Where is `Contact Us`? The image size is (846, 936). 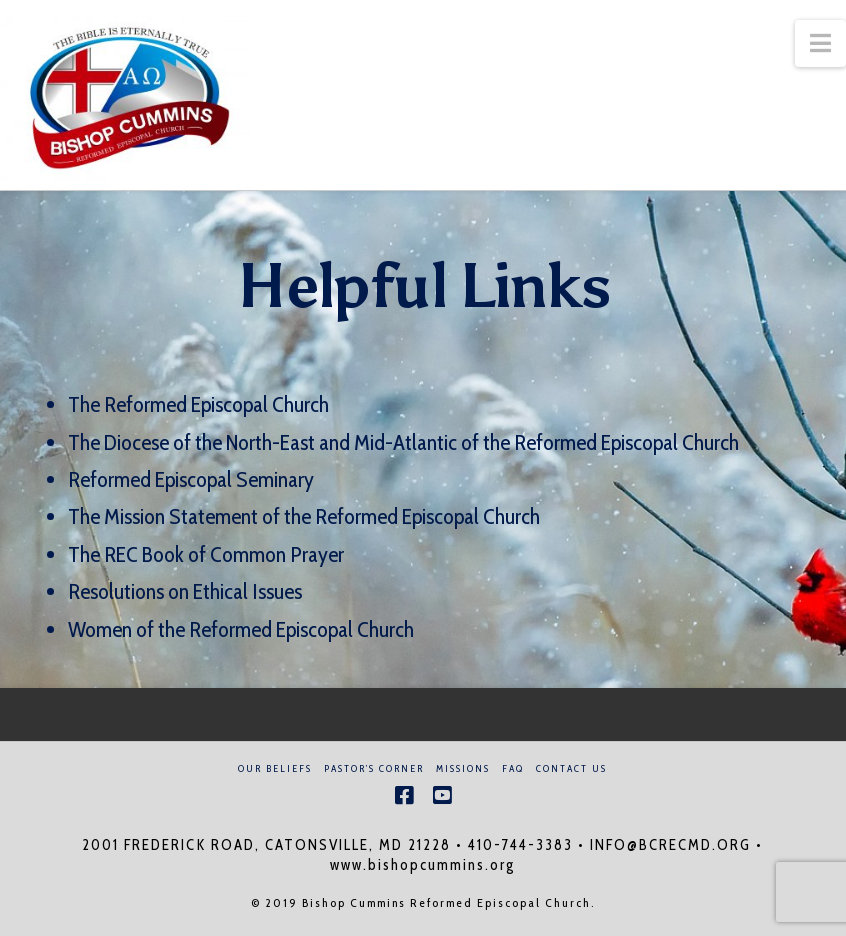 Contact Us is located at coordinates (571, 768).